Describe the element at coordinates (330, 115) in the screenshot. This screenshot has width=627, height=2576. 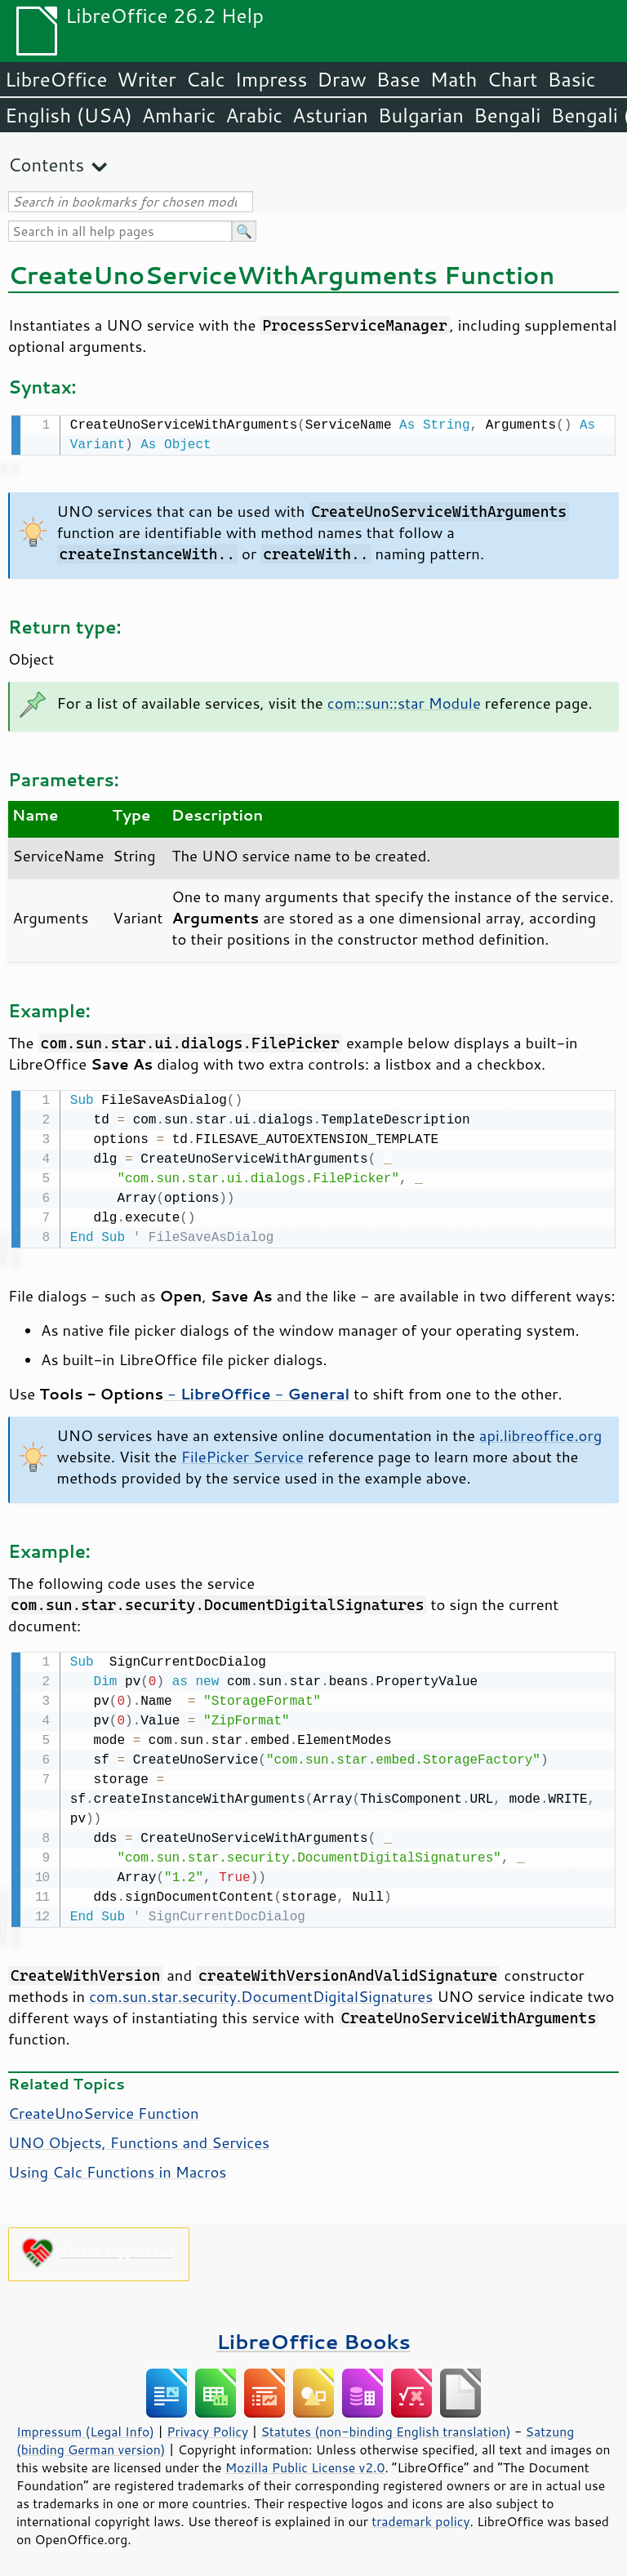
I see `Asturian` at that location.